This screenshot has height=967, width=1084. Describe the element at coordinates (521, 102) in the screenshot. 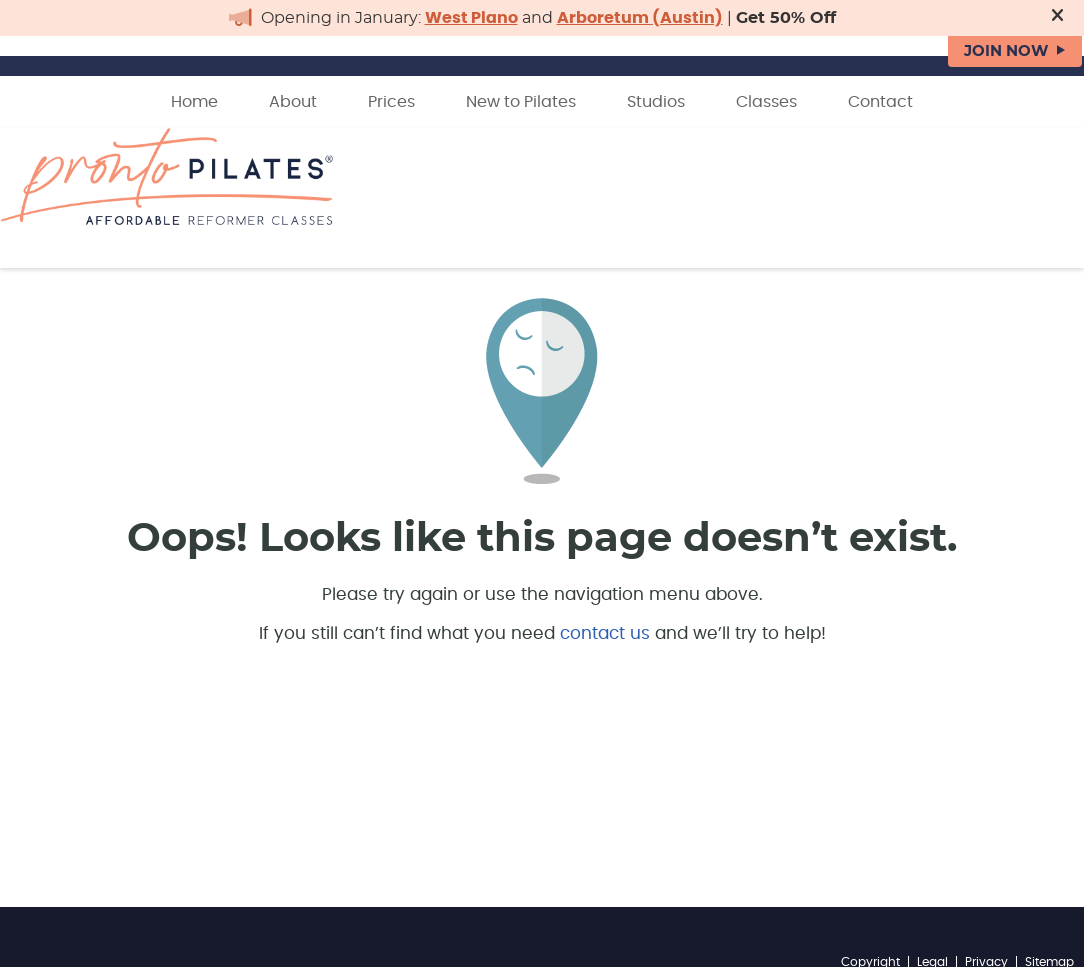

I see `New to Pilates` at that location.